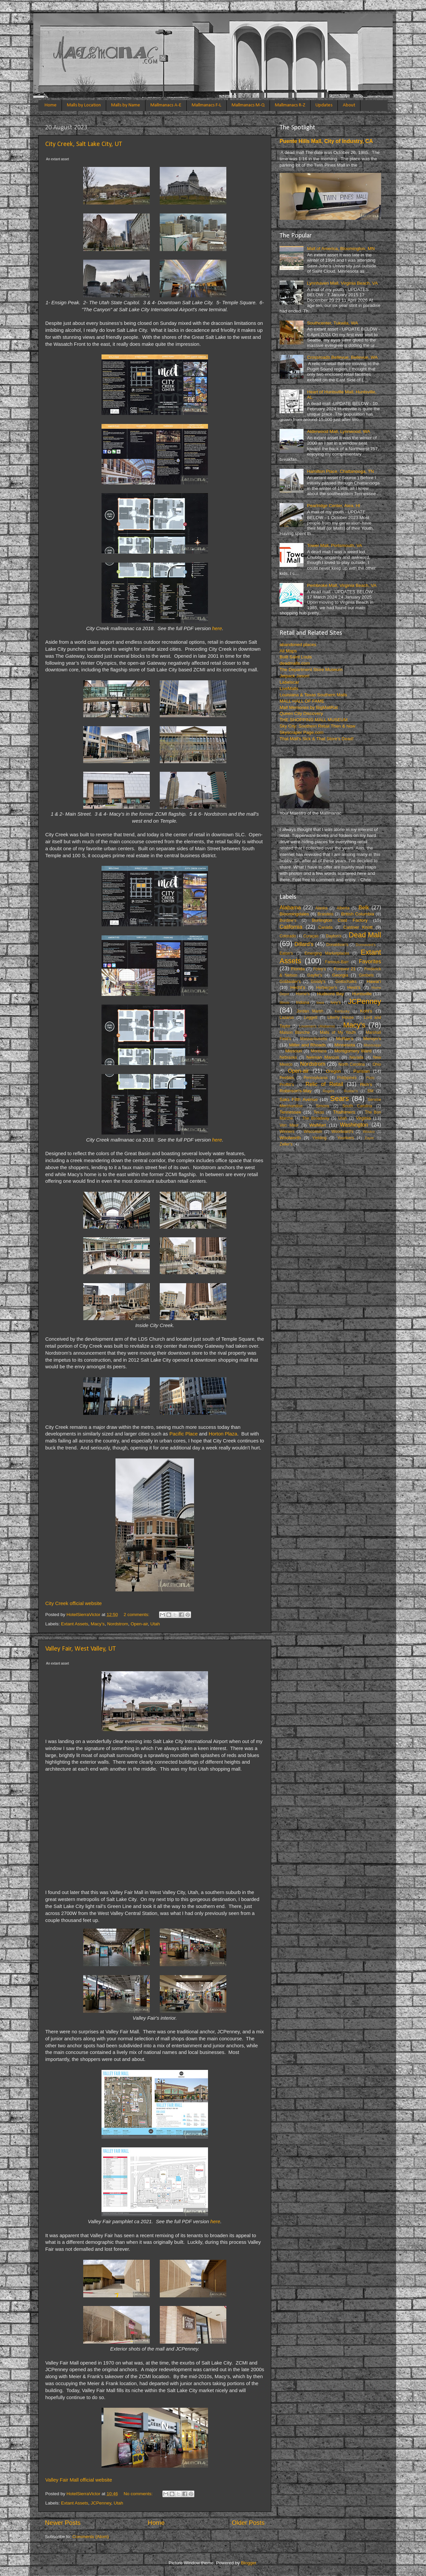 Image resolution: width=426 pixels, height=2576 pixels. Describe the element at coordinates (296, 656) in the screenshot. I see `Built Saint Louis` at that location.